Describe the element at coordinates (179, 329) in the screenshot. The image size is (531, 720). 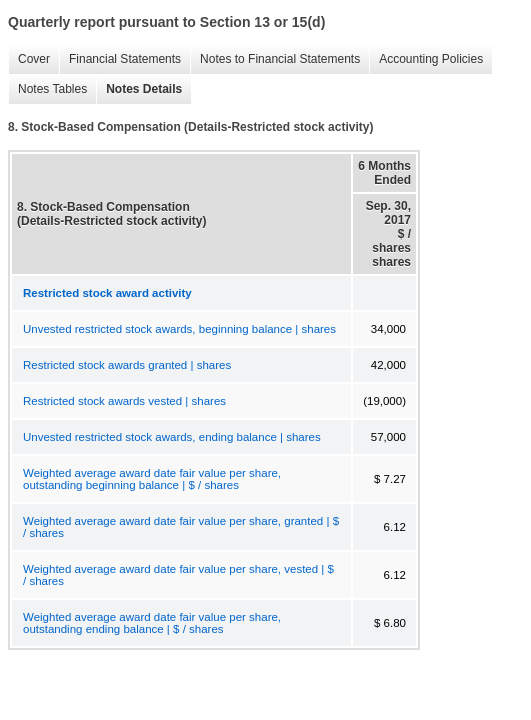
I see `Unvested restricted stock awards, beginning balance | shares` at that location.